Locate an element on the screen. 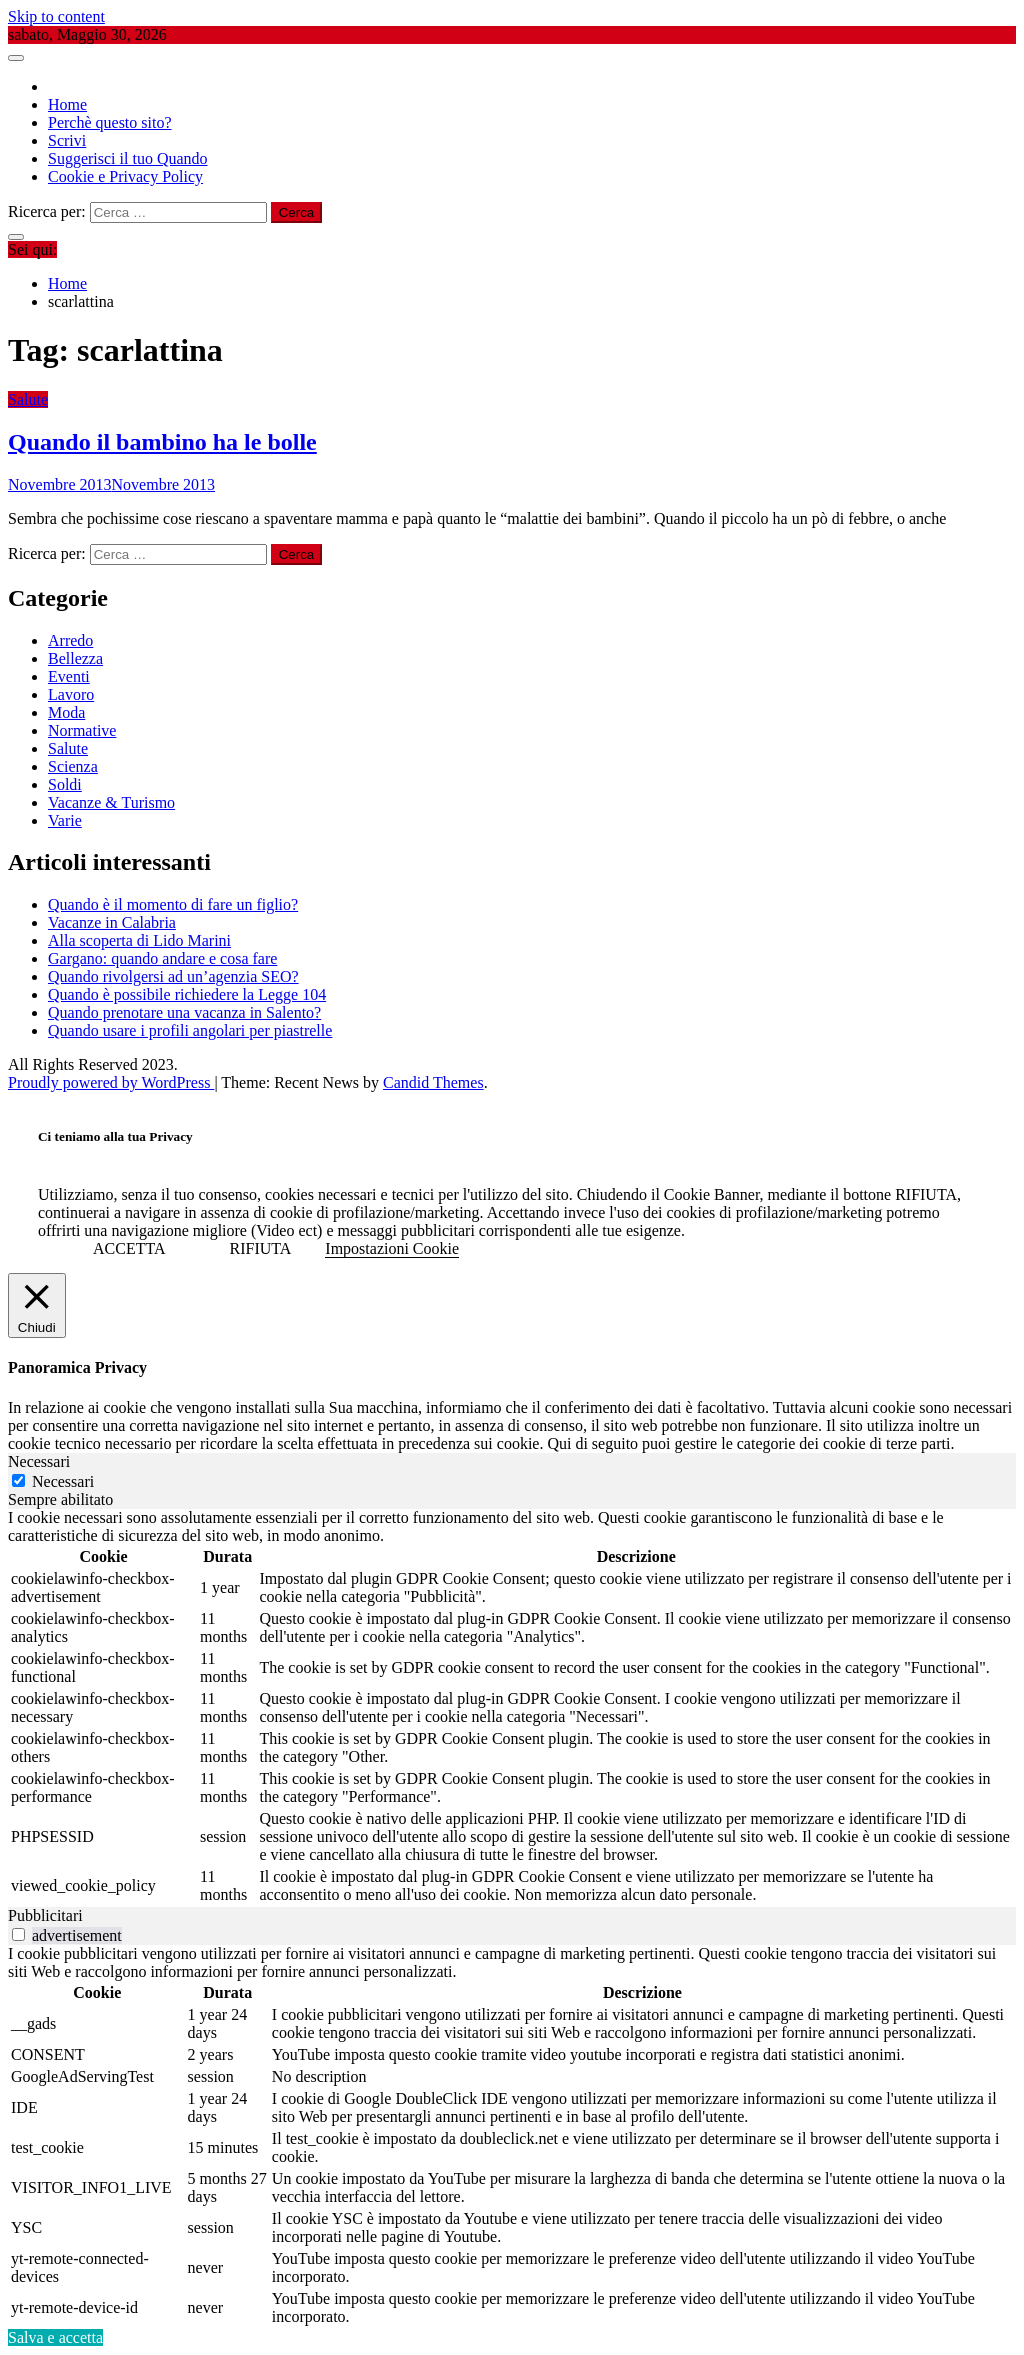 The width and height of the screenshot is (1024, 2355). Scienza is located at coordinates (73, 766).